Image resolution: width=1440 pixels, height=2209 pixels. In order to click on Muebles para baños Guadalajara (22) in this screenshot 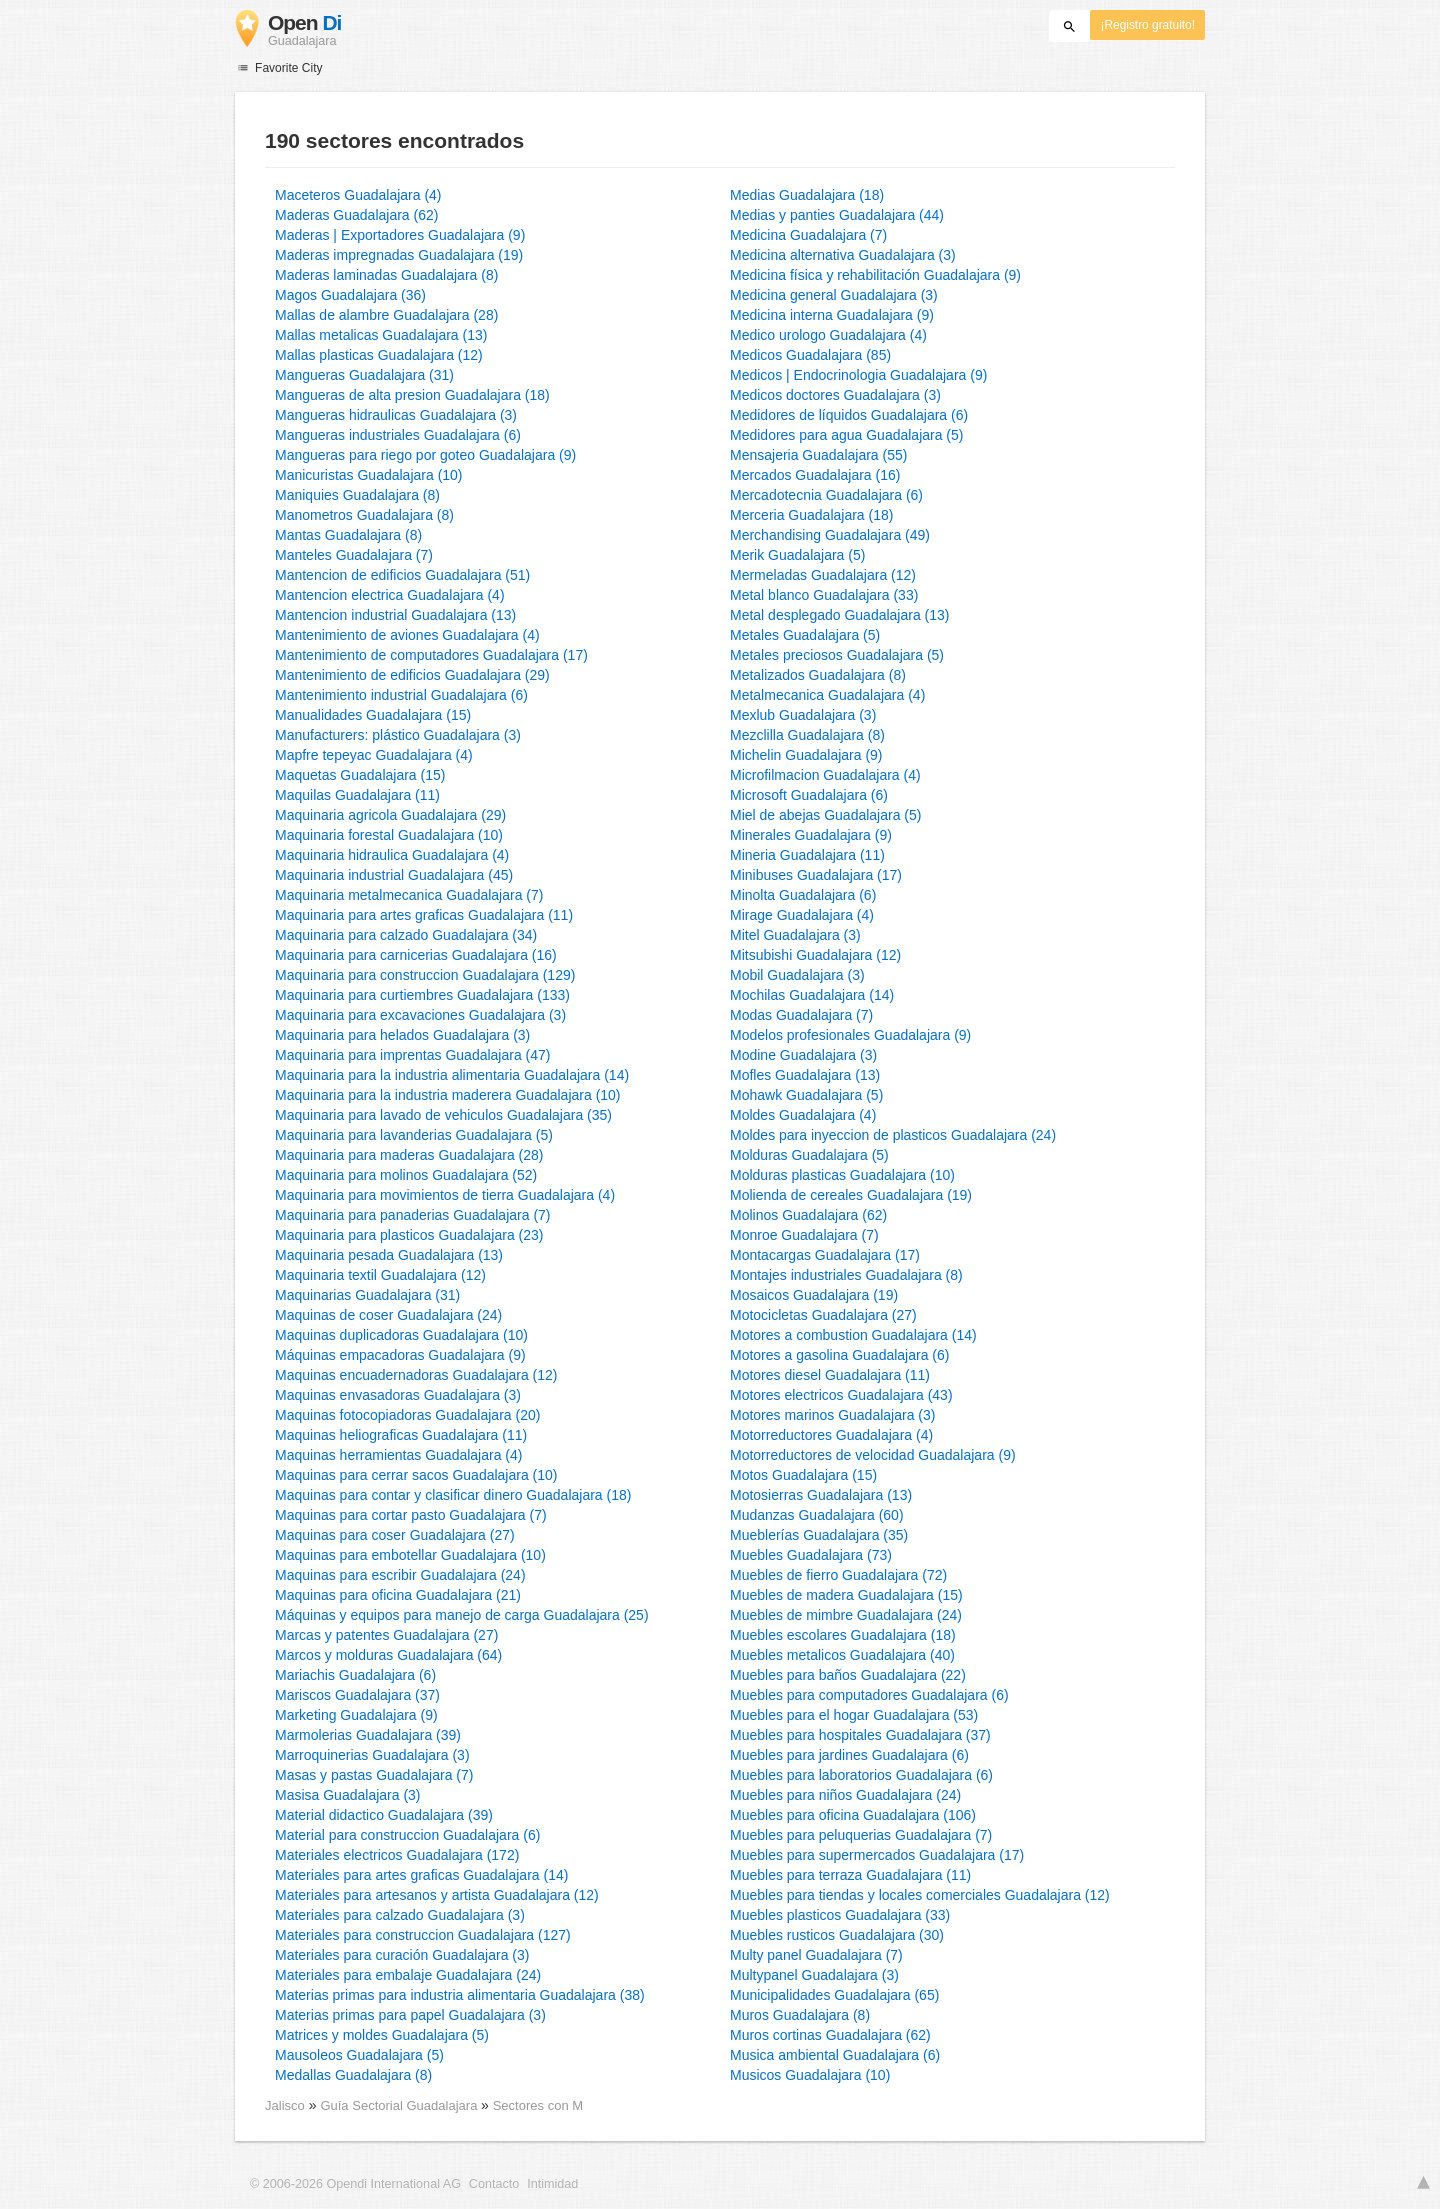, I will do `click(848, 1675)`.